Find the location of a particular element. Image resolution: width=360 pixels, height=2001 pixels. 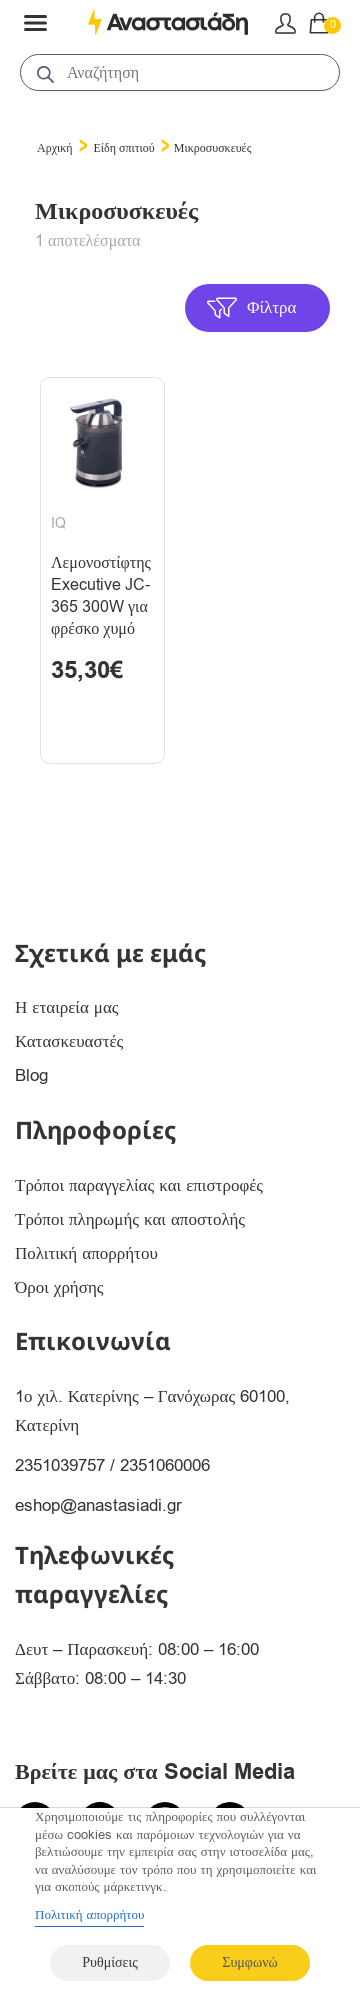

Τρόποι παραγγελίας και επιστροφές is located at coordinates (139, 1185).